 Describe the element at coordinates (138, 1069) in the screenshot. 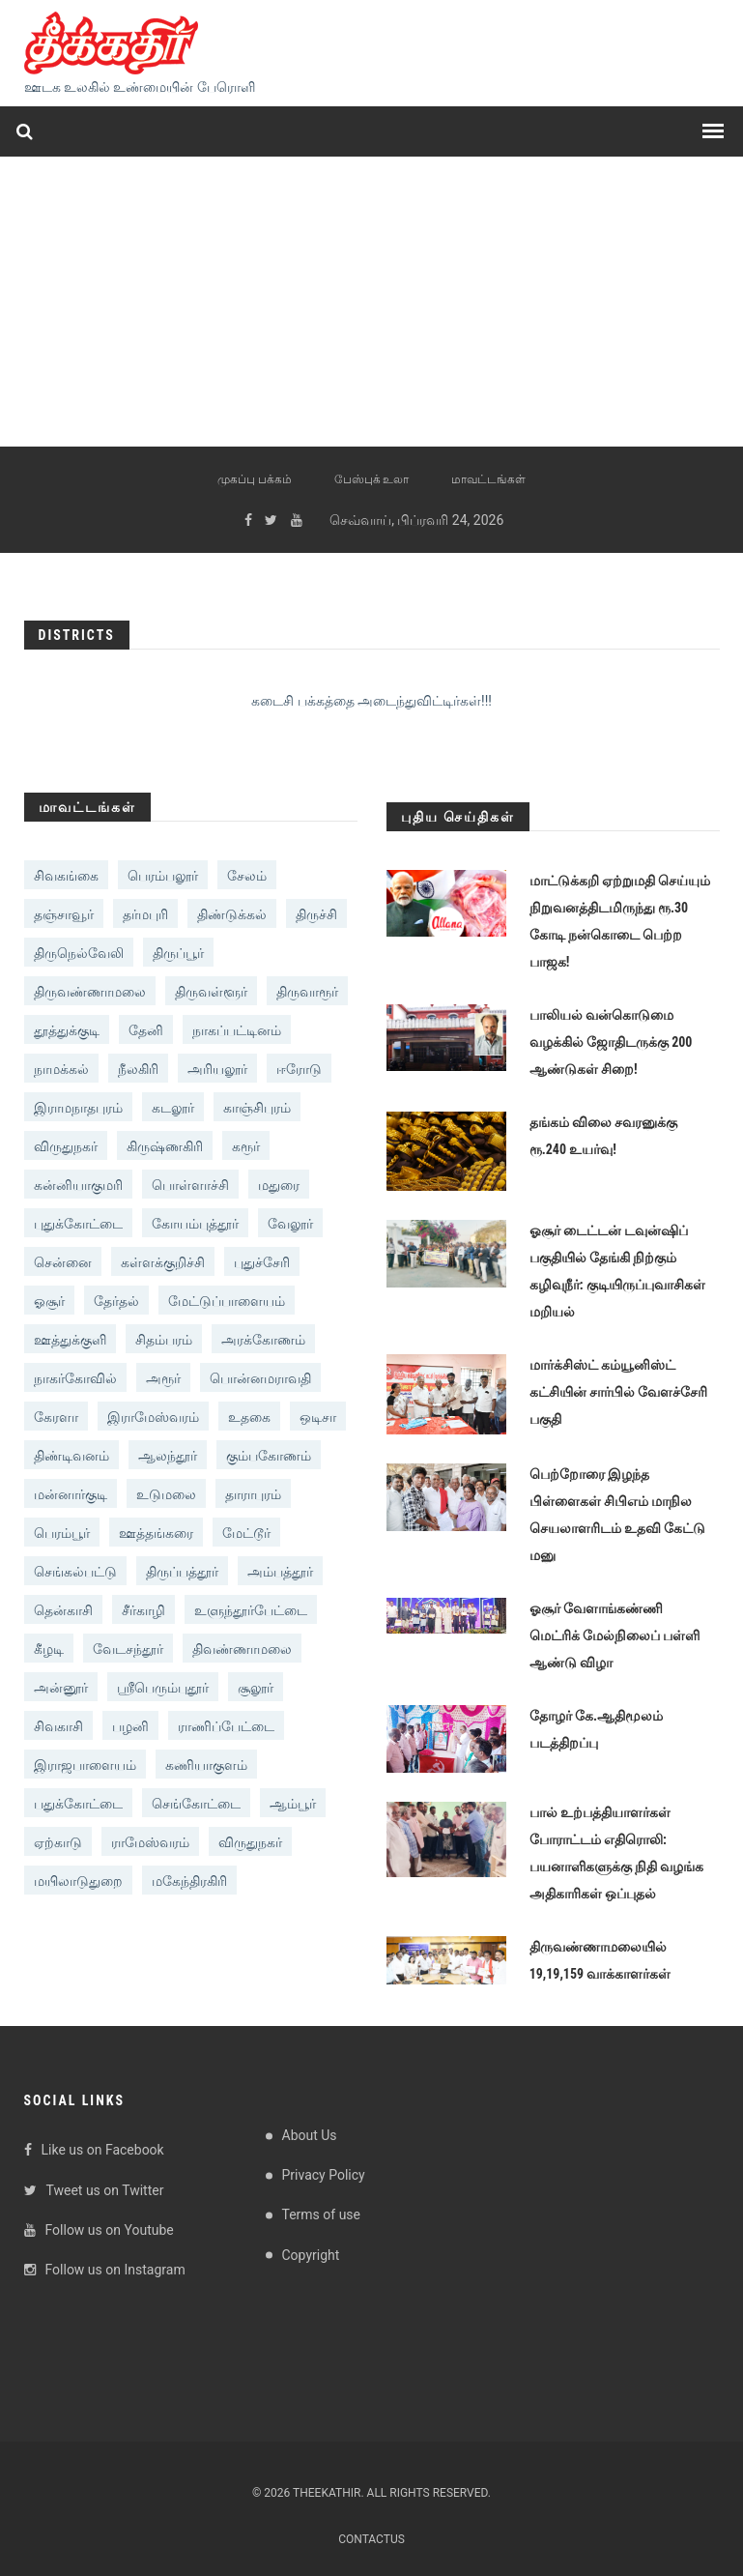

I see `நீலகிரி` at that location.